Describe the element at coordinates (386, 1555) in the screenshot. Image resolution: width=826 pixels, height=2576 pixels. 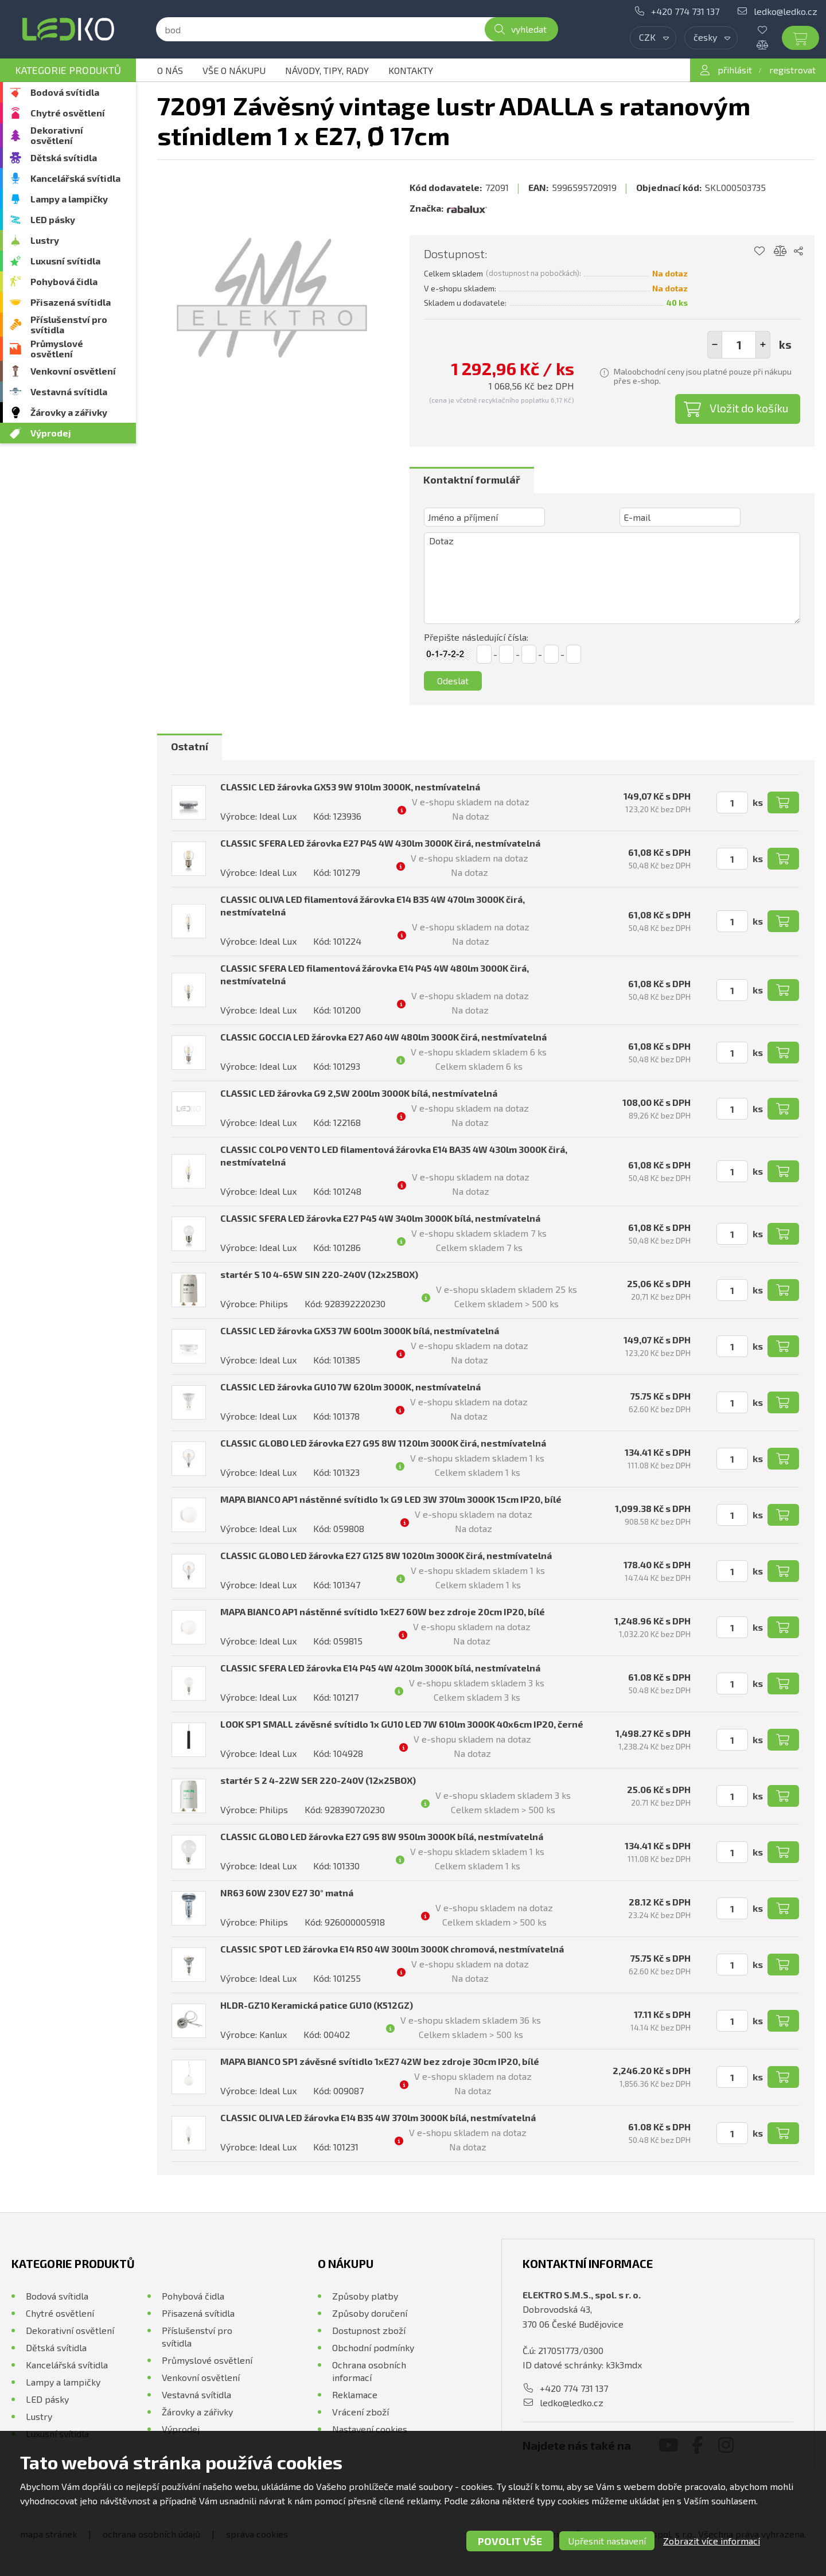
I see `CLASSIC GLOBO LED žárovka E27 G125 8W 1020lm 3000K čirá, nestmívatelná` at that location.